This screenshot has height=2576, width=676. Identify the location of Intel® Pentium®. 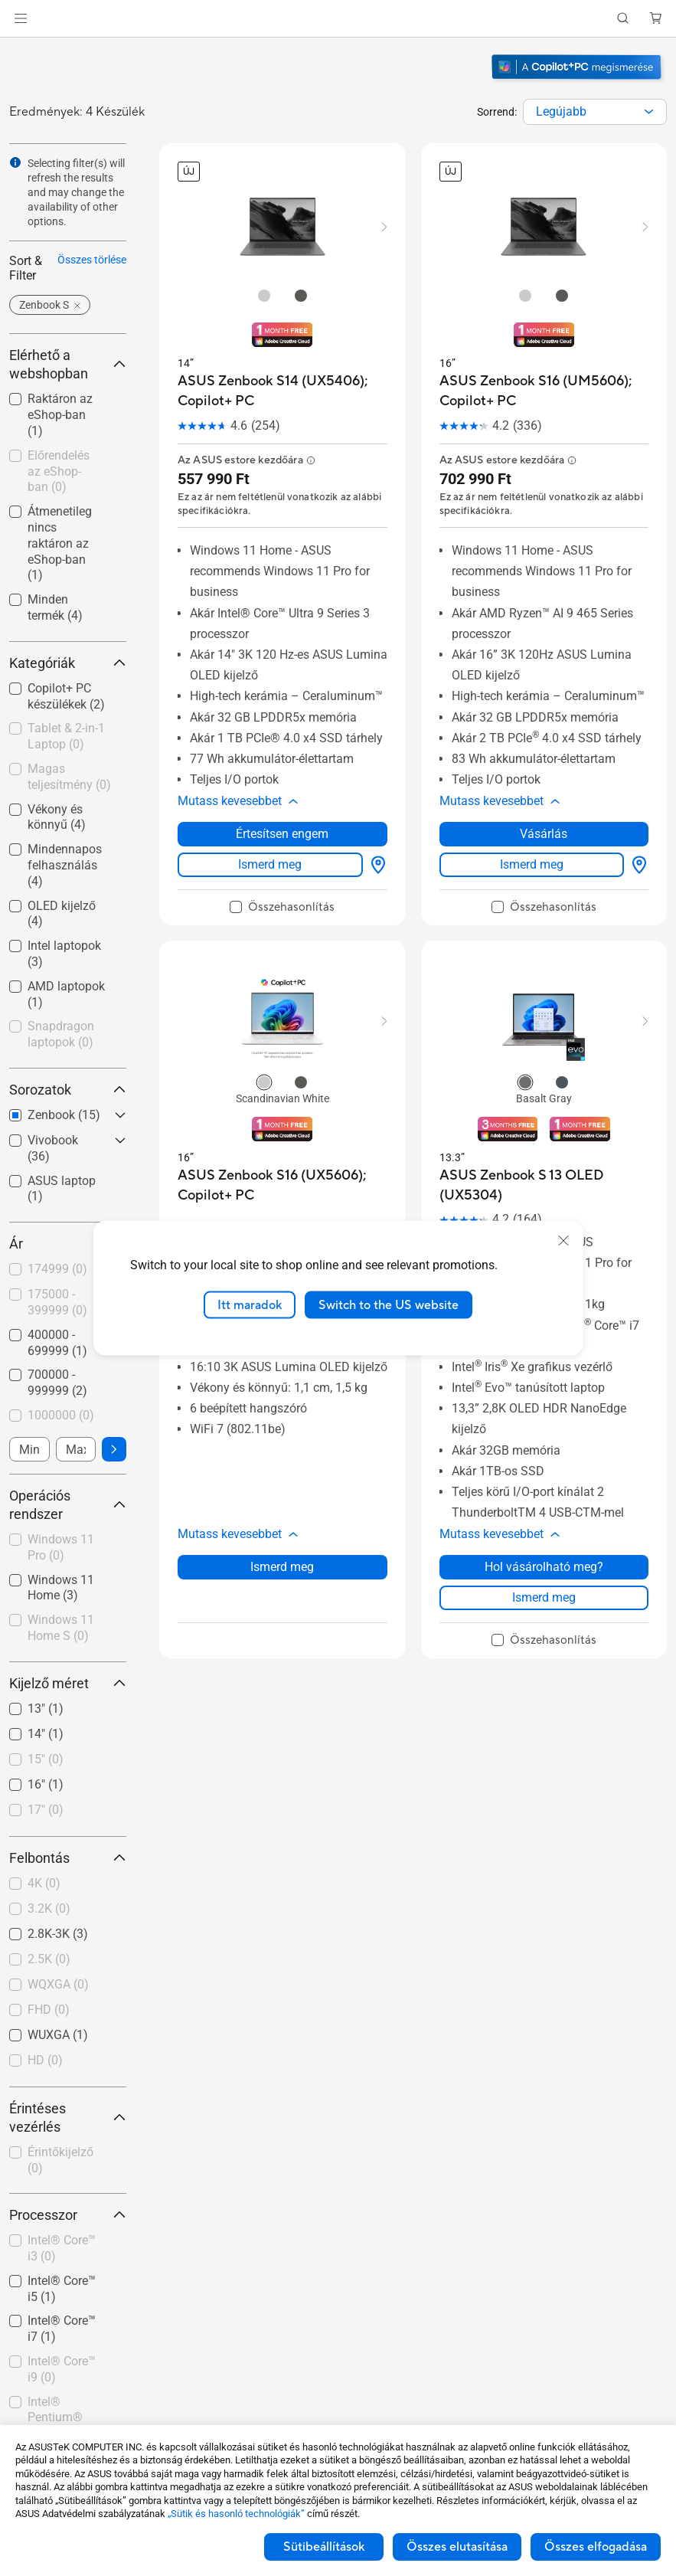
(55, 2417).